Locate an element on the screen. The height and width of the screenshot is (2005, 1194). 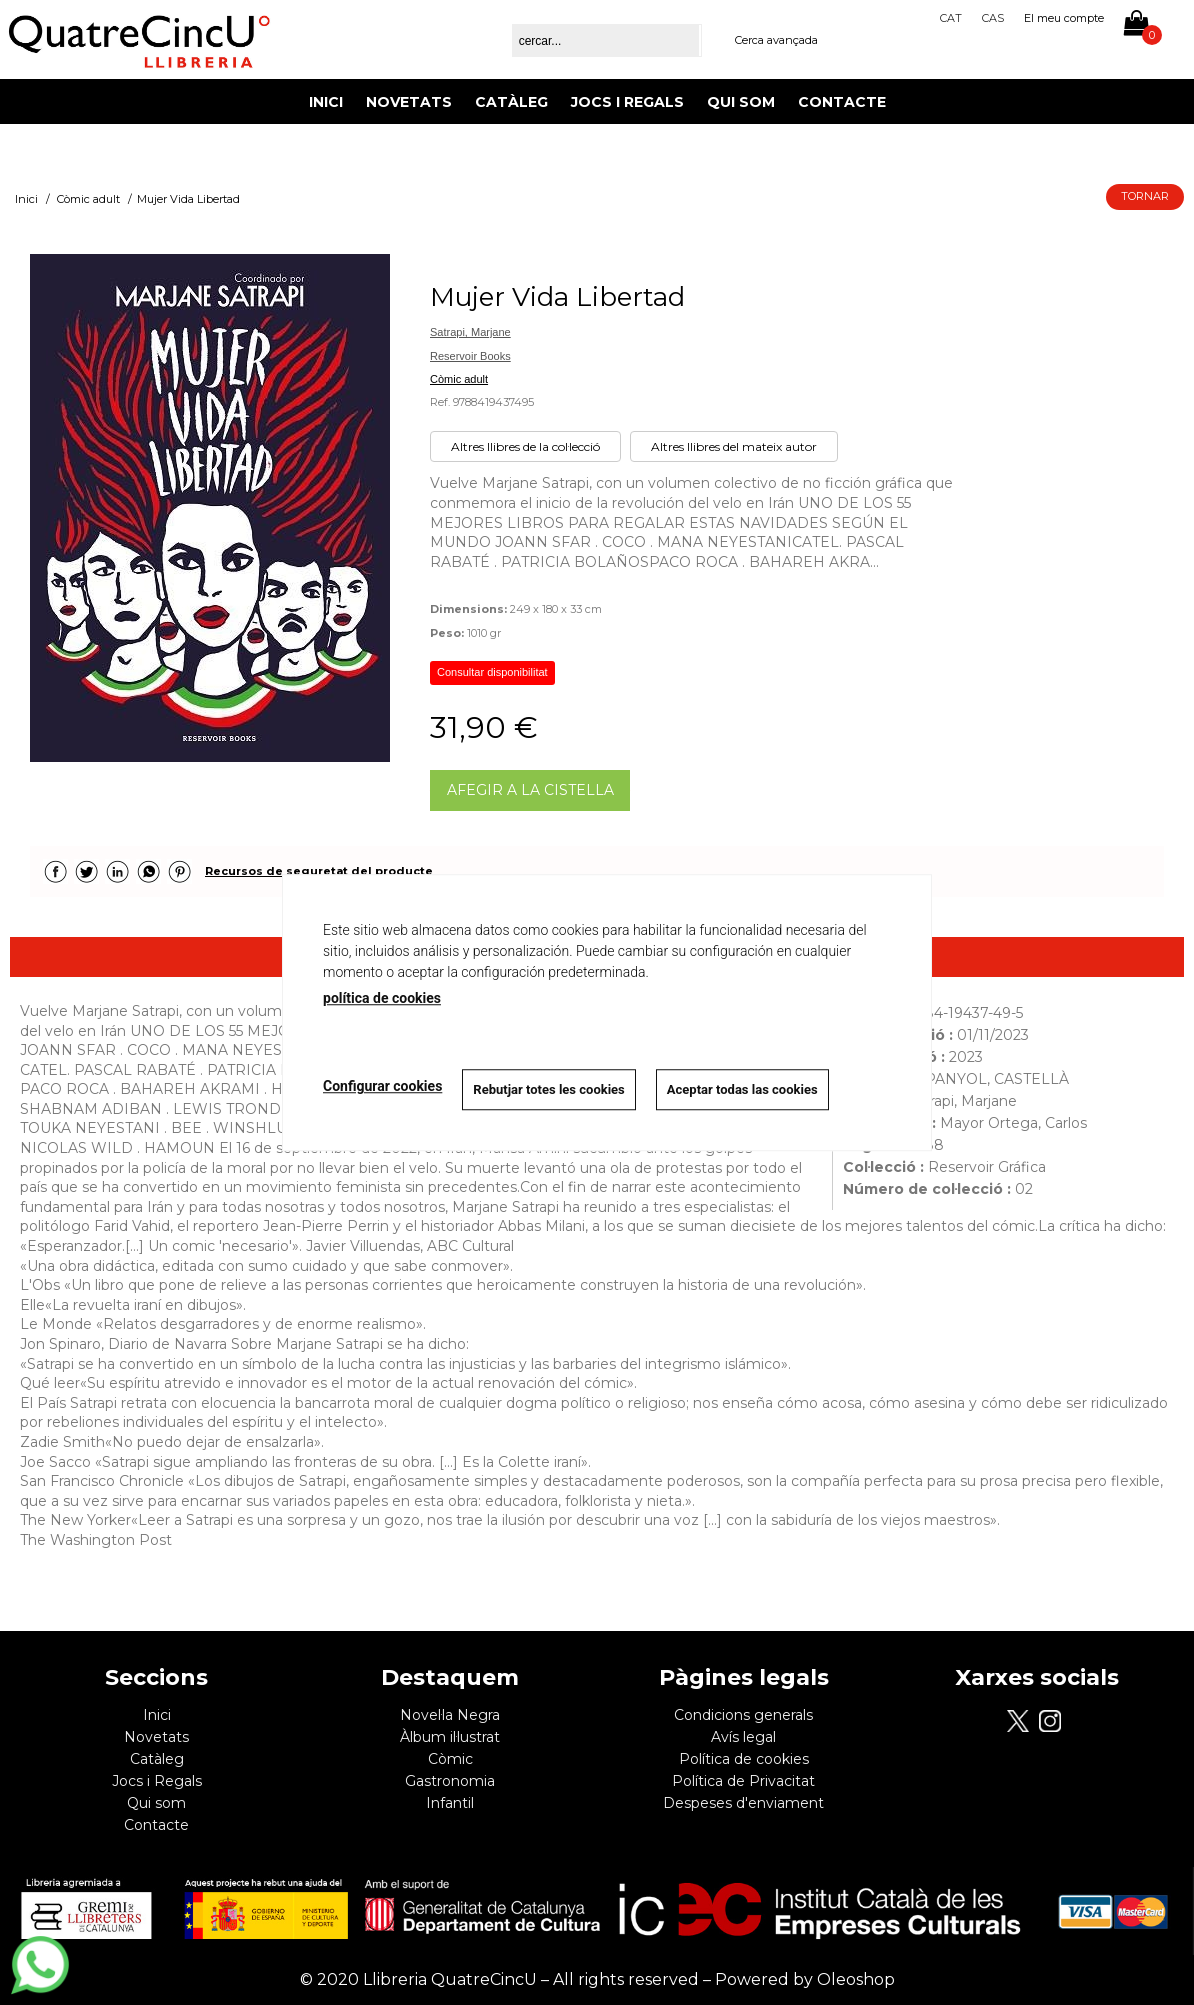
Avís legal is located at coordinates (743, 1737).